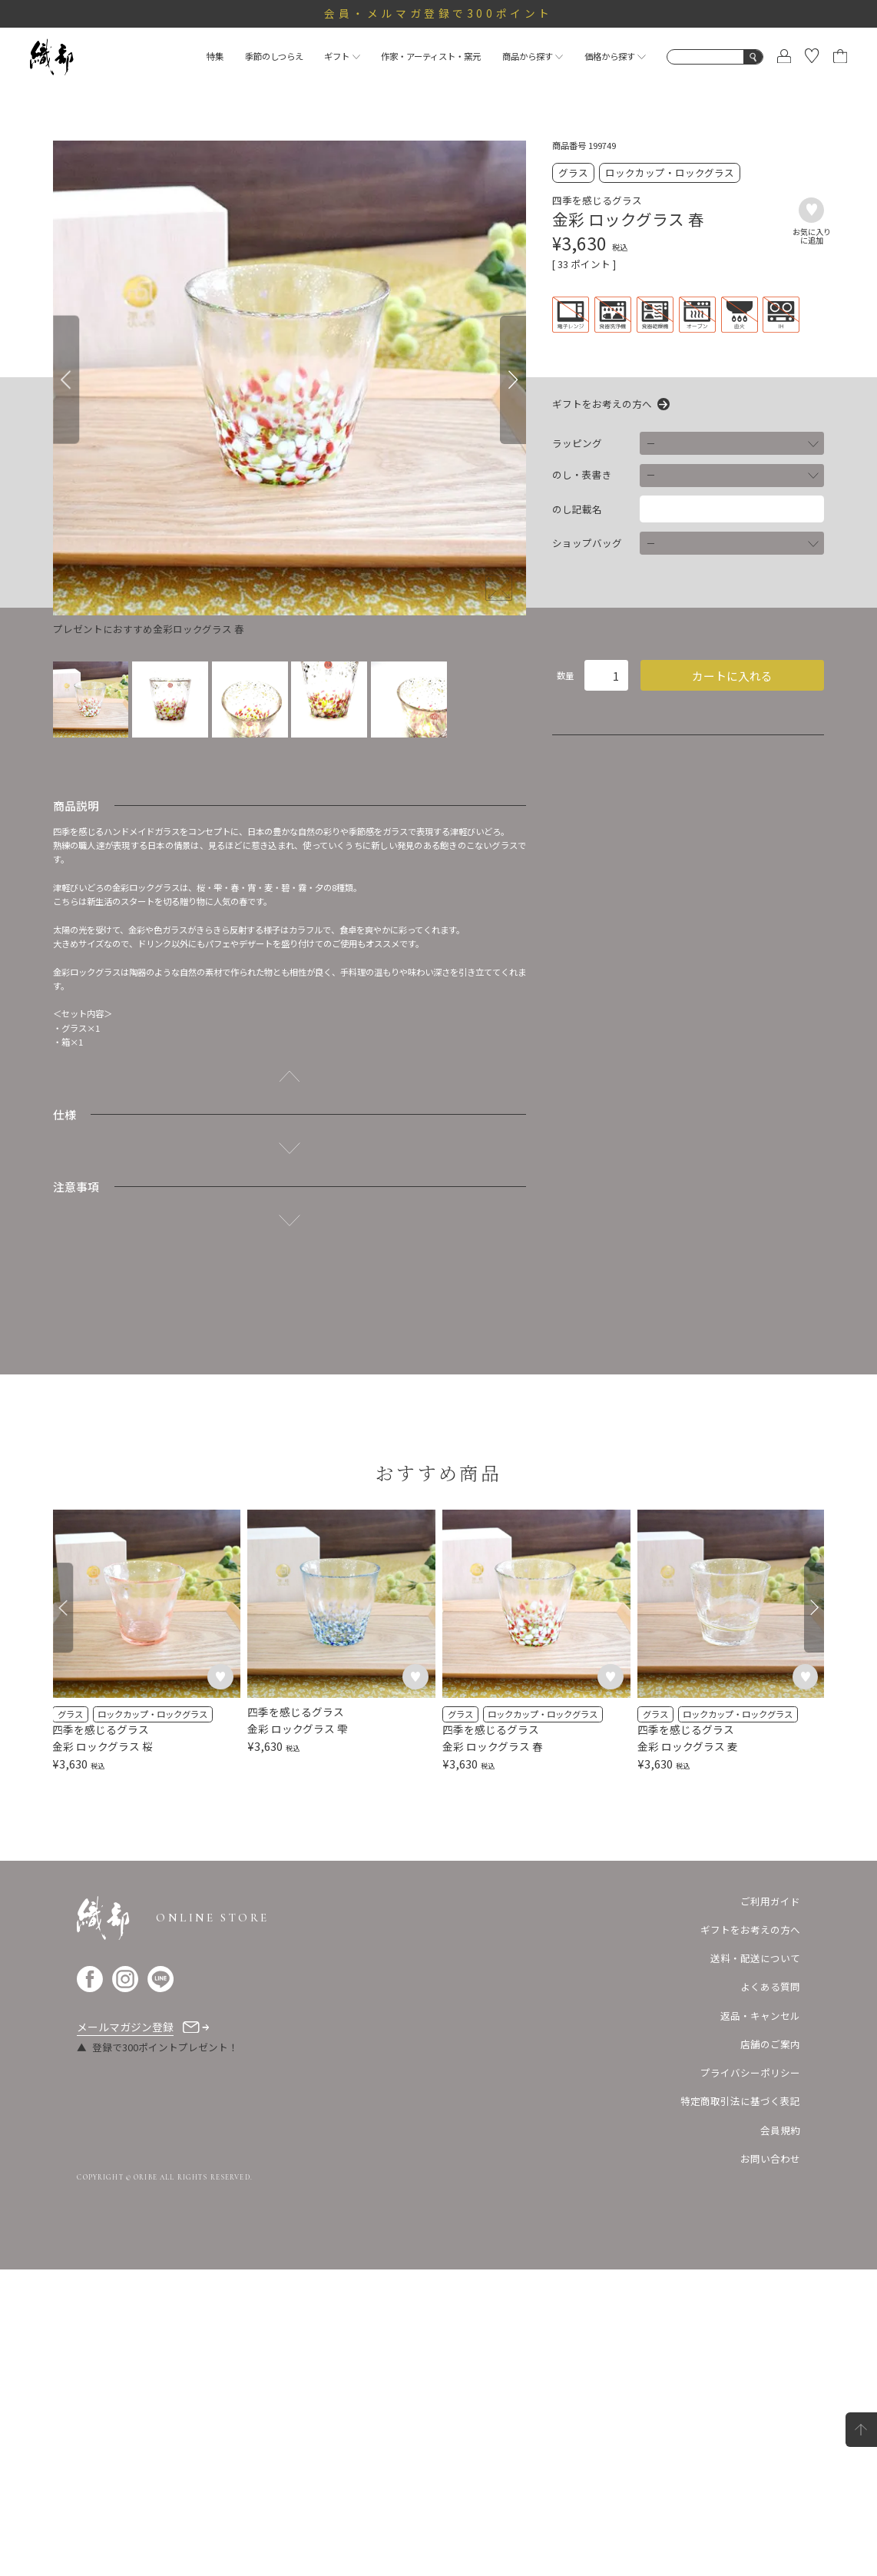 The height and width of the screenshot is (2576, 877). Describe the element at coordinates (66, 380) in the screenshot. I see `[Previous]` at that location.